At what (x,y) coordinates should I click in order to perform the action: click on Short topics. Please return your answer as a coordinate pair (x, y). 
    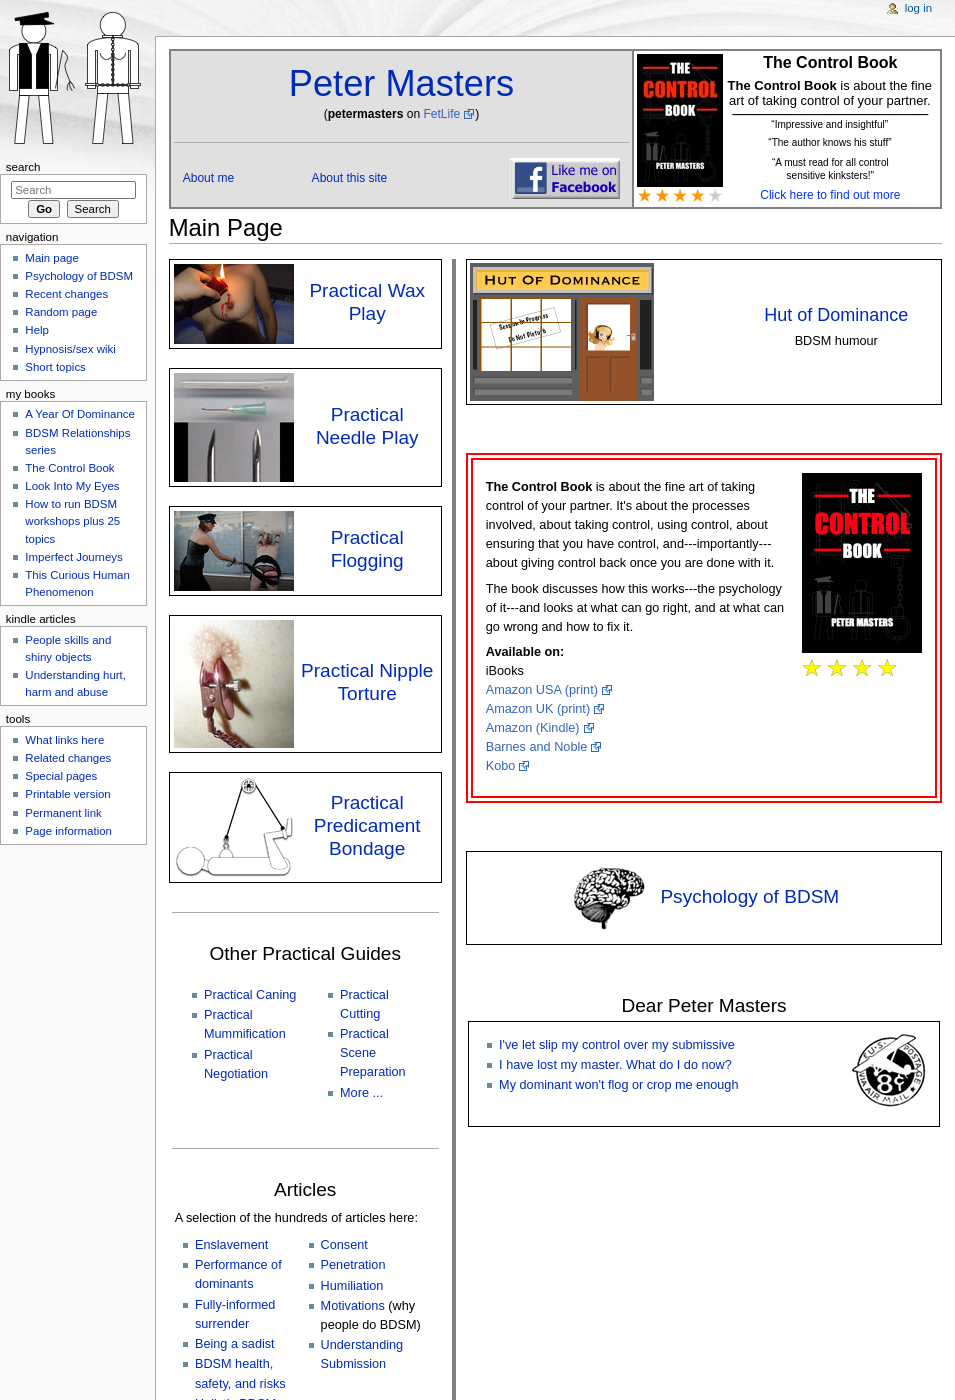
    Looking at the image, I should click on (55, 367).